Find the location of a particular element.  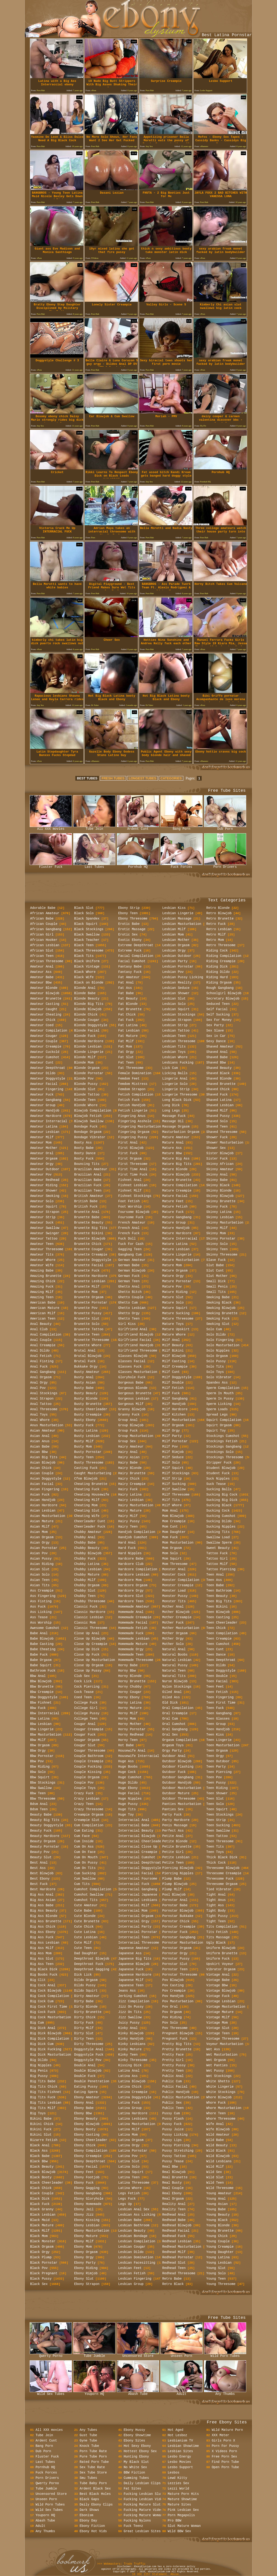

Public Teen is located at coordinates (173, 2108).